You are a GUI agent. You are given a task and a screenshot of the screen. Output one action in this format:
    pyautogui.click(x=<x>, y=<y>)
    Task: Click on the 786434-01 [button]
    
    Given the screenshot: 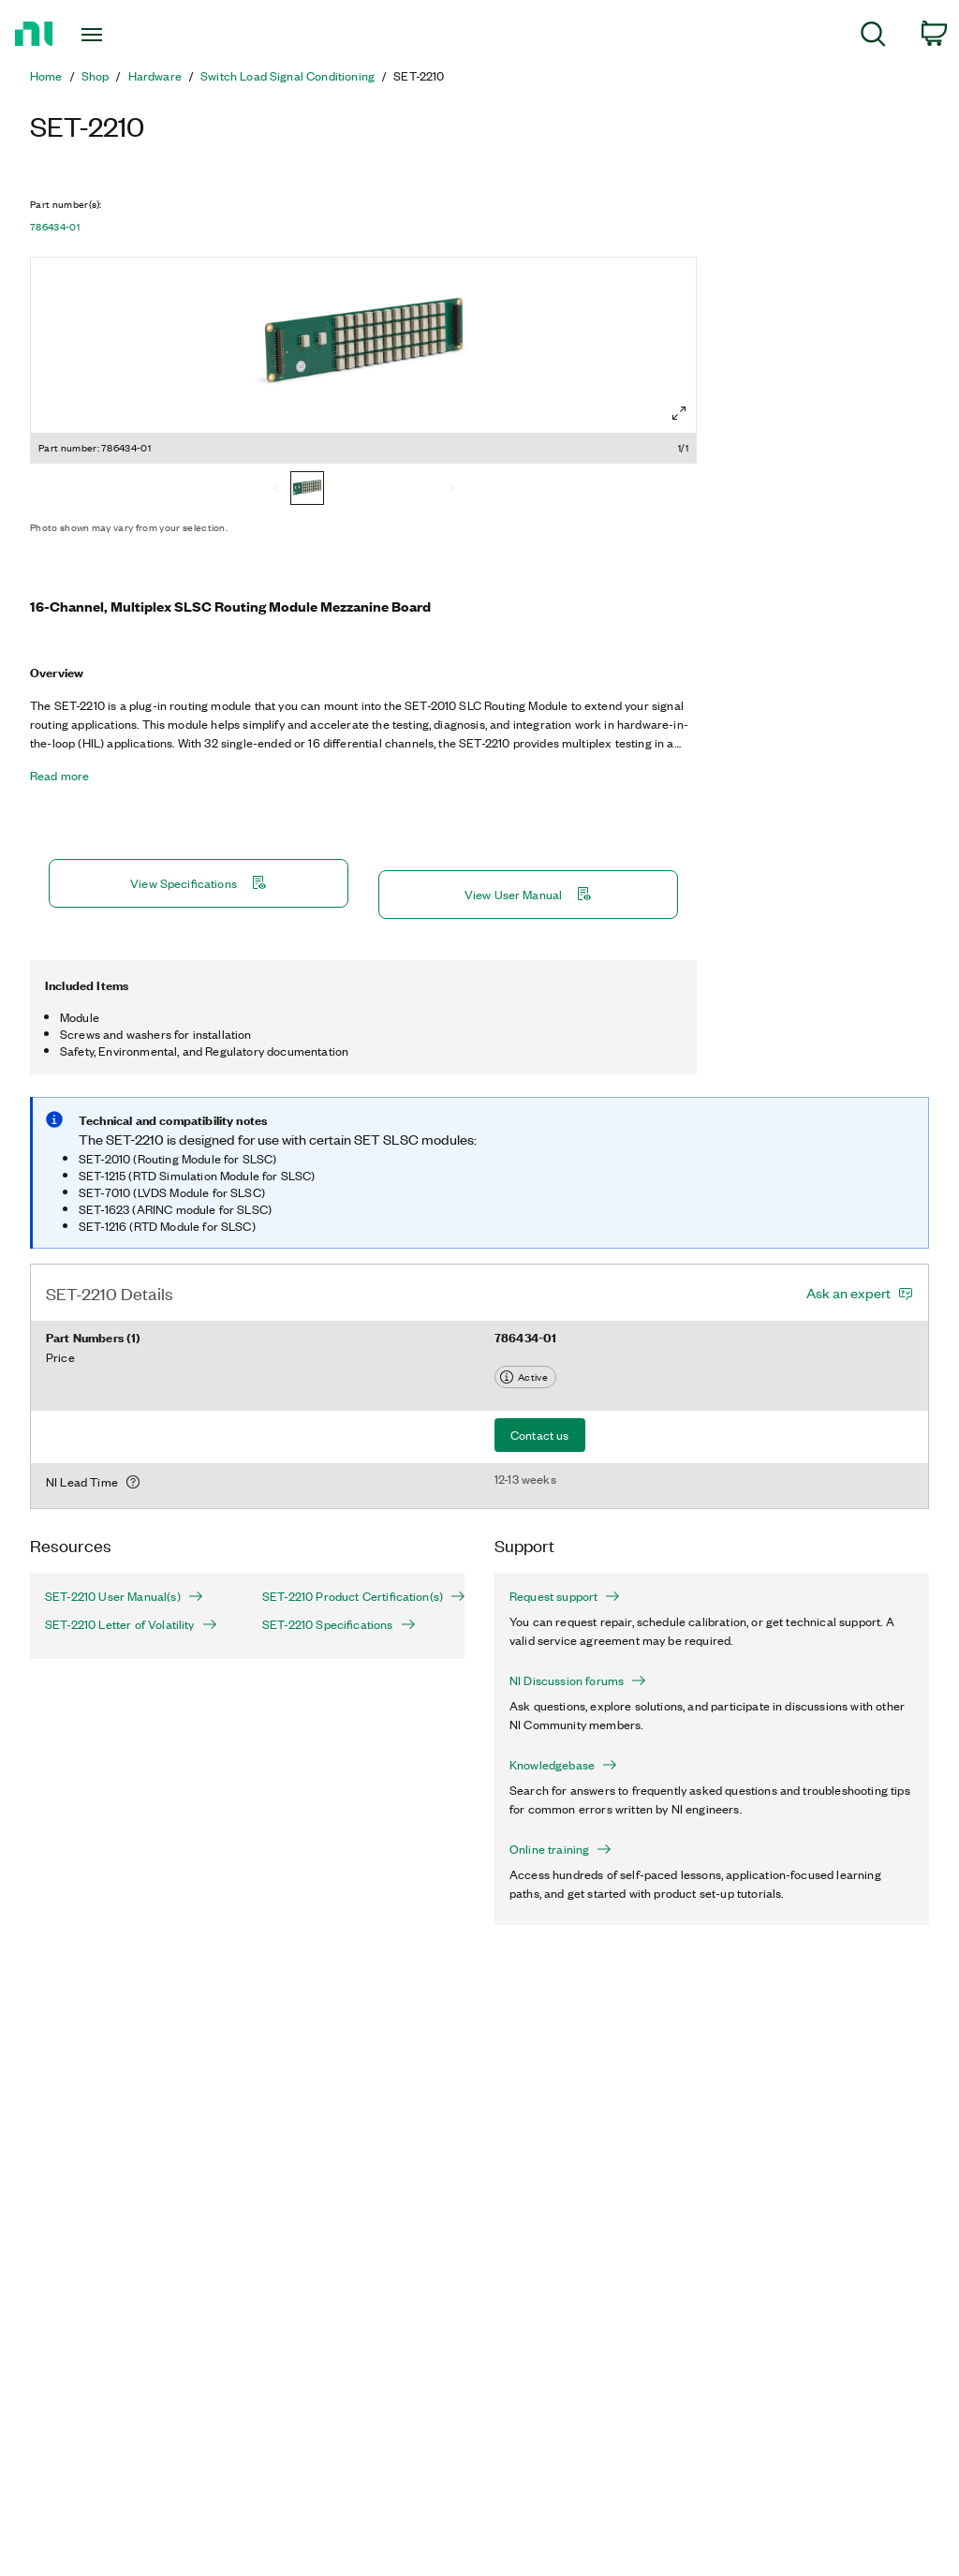 What is the action you would take?
    pyautogui.click(x=55, y=226)
    